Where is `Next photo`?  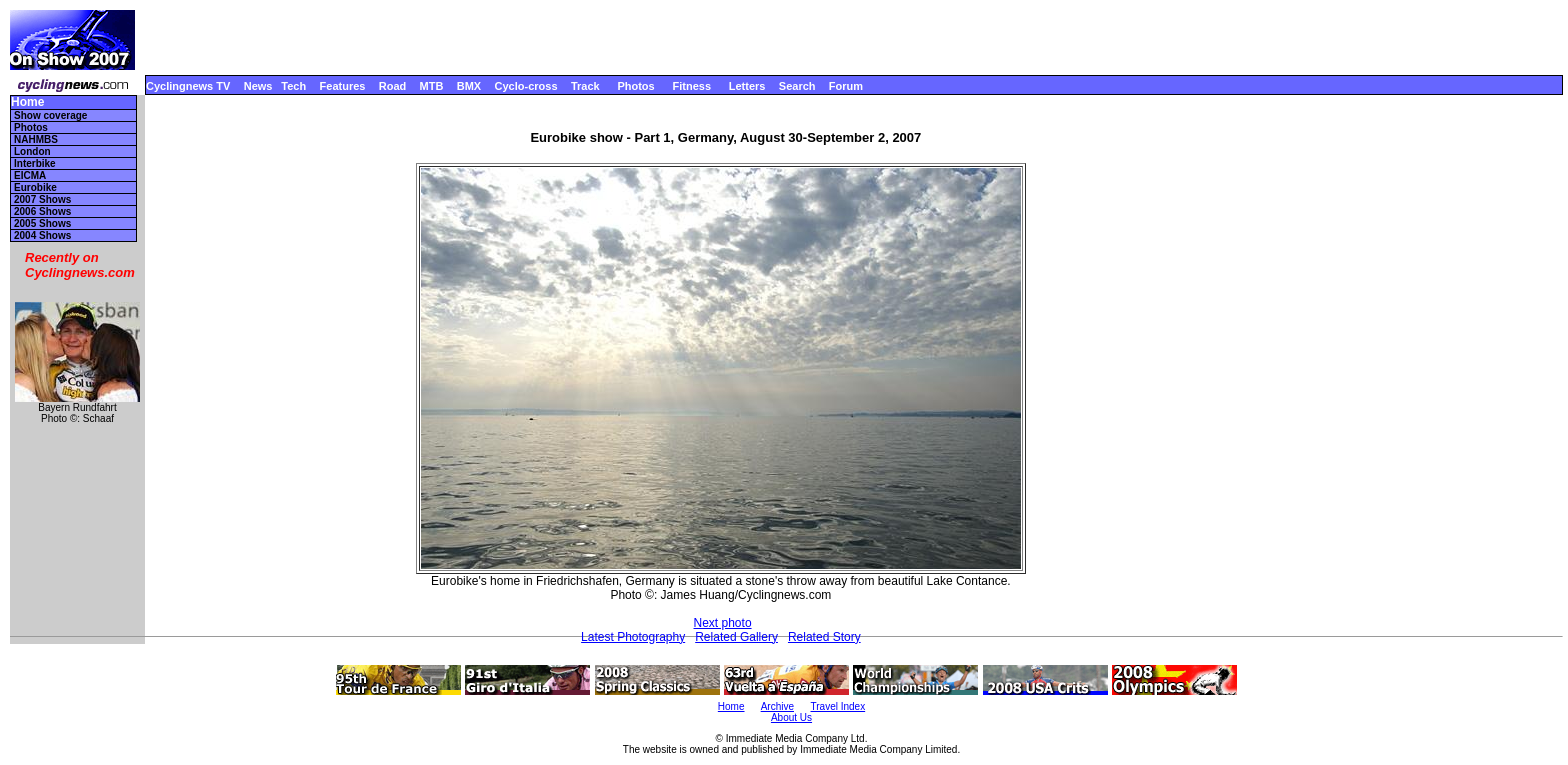 Next photo is located at coordinates (723, 623).